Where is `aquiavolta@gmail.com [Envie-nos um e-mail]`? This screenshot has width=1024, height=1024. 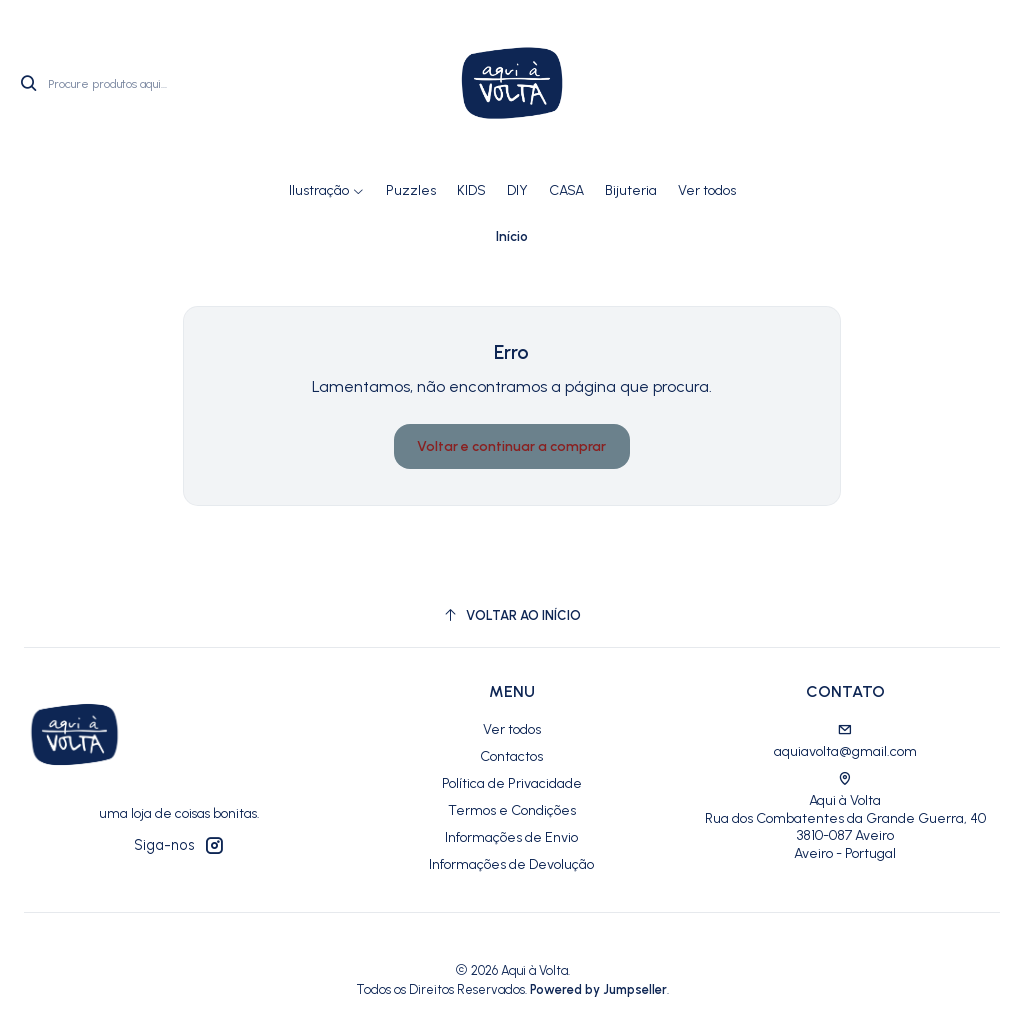
aquiavolta@gmail.com [Envie-nos um e-mail] is located at coordinates (845, 741).